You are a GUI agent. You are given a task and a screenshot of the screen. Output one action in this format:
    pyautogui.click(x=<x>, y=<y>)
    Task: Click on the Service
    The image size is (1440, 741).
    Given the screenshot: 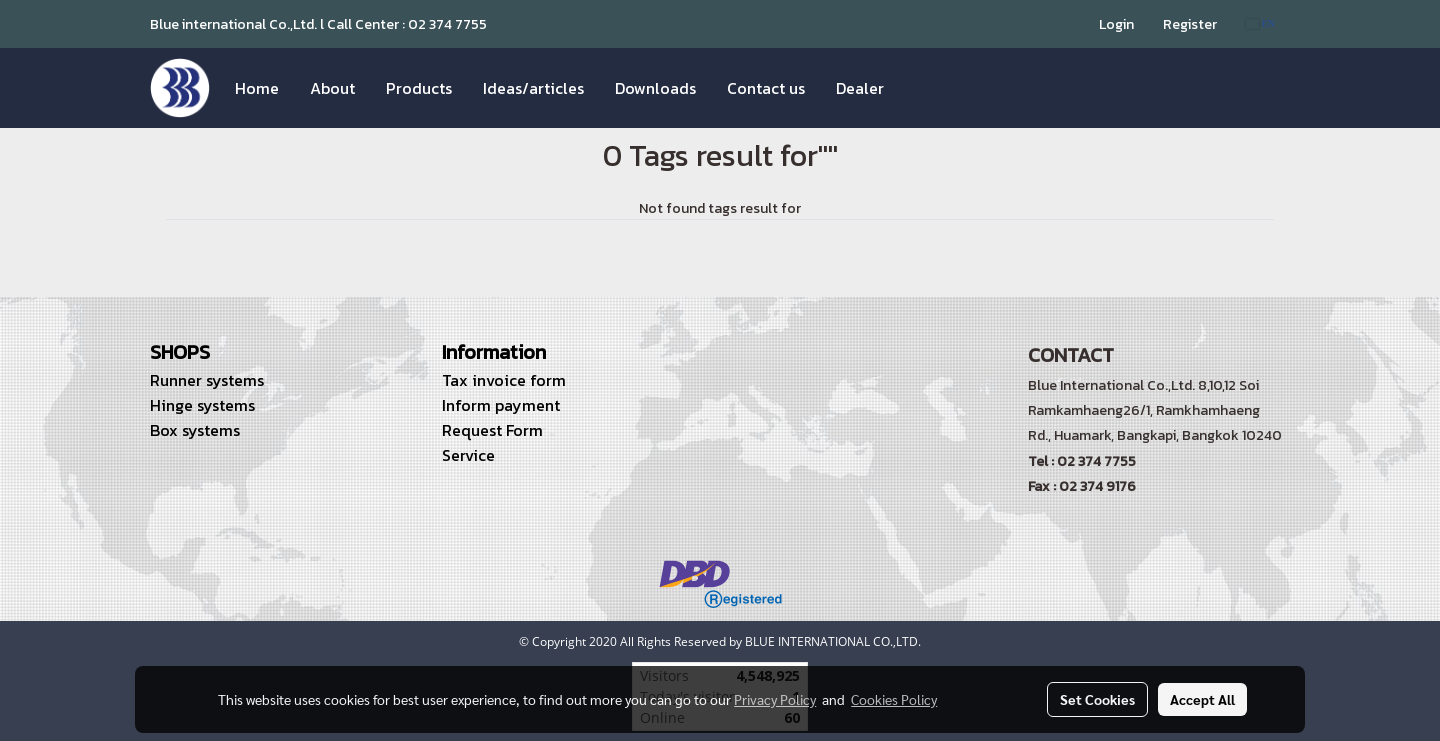 What is the action you would take?
    pyautogui.click(x=468, y=455)
    